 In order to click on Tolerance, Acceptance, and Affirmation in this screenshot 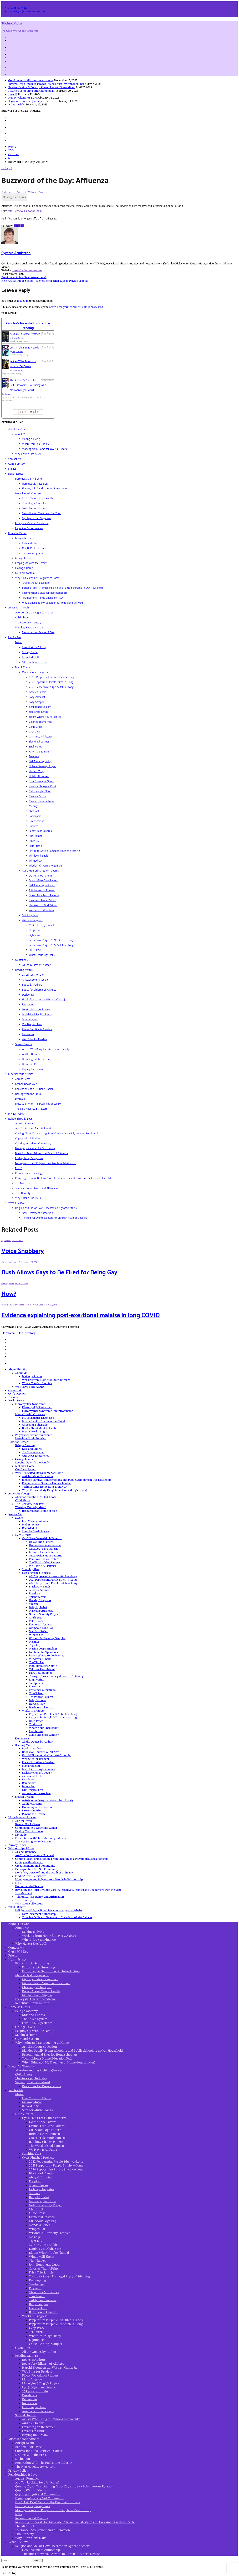, I will do `click(37, 1188)`.